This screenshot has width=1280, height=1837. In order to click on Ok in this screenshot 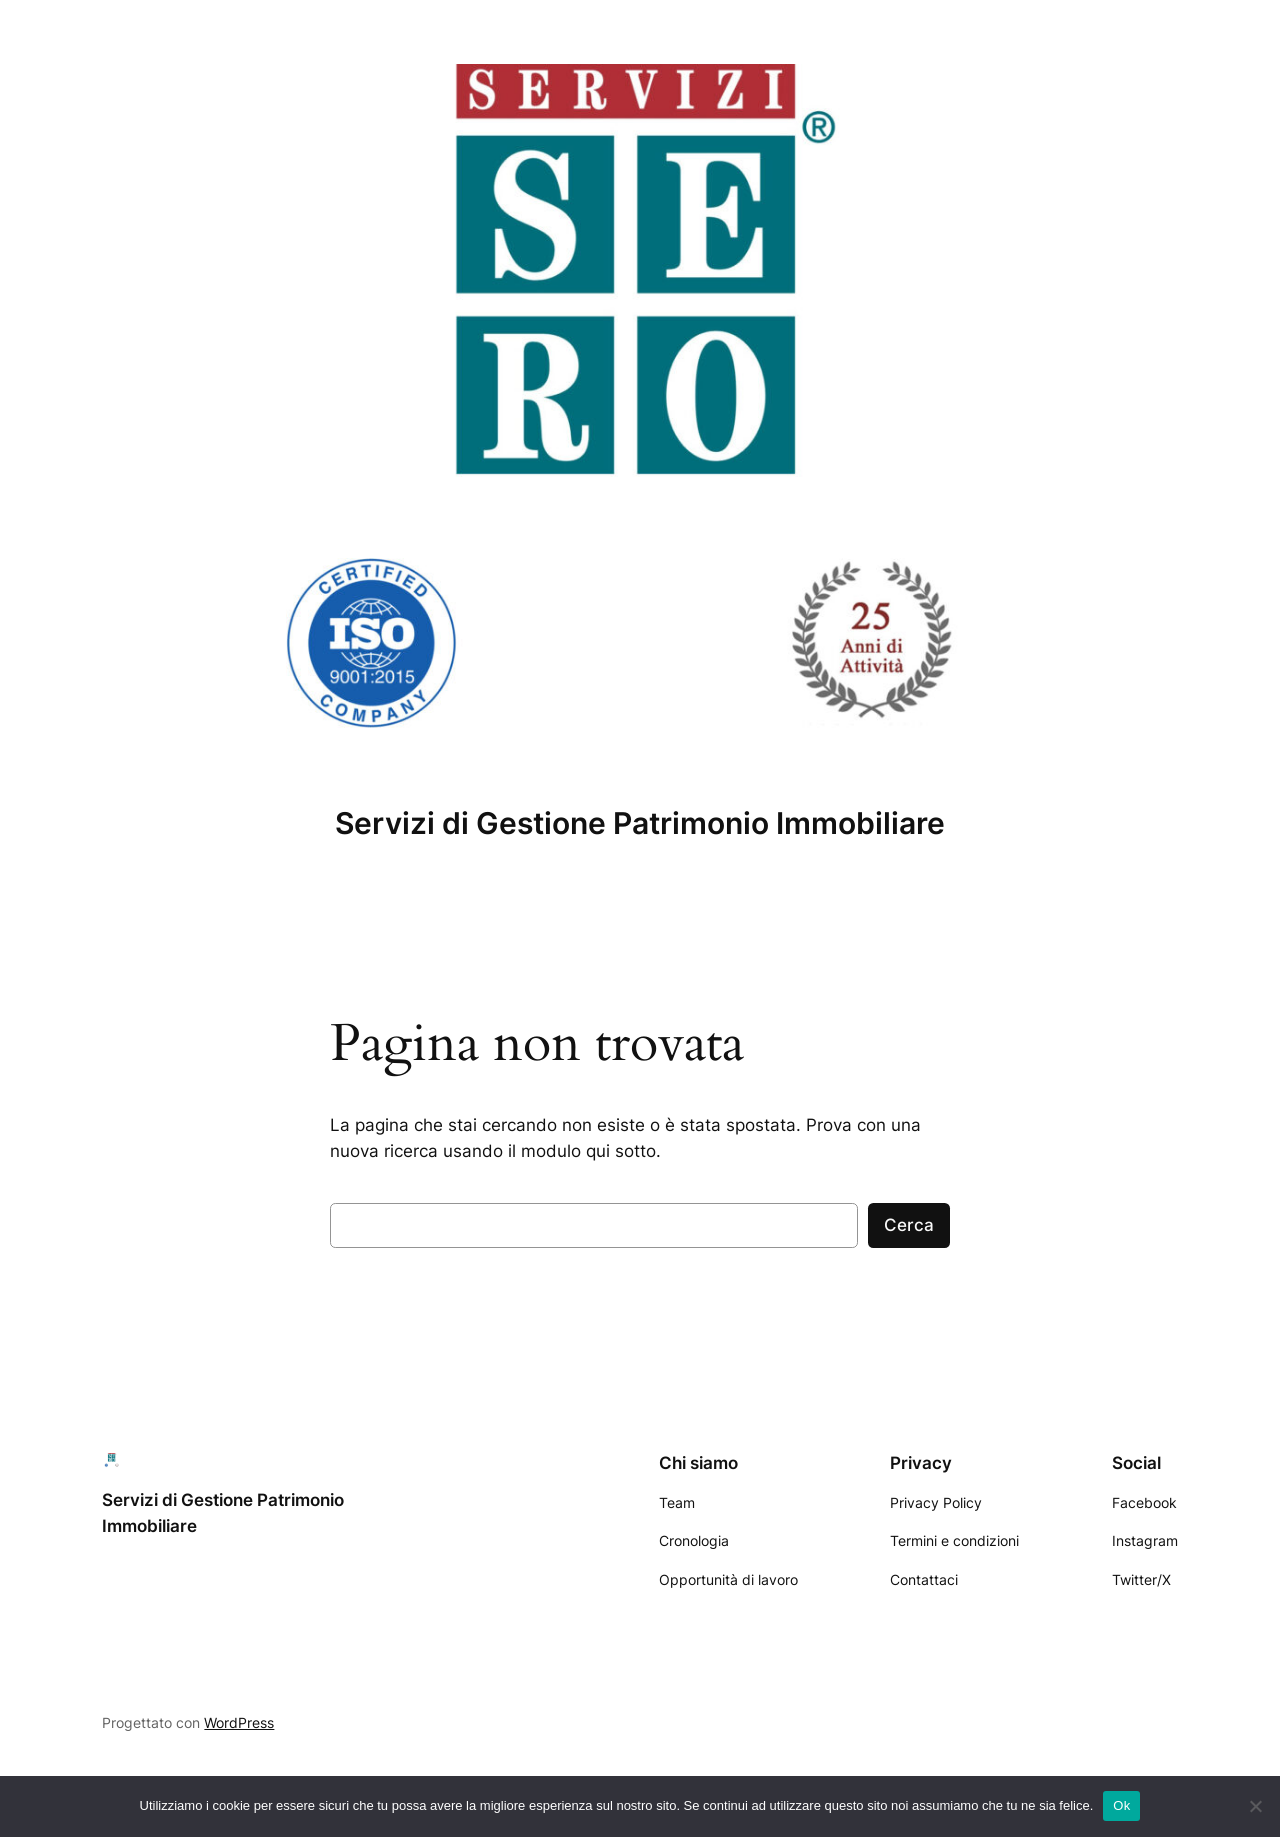, I will do `click(1121, 1805)`.